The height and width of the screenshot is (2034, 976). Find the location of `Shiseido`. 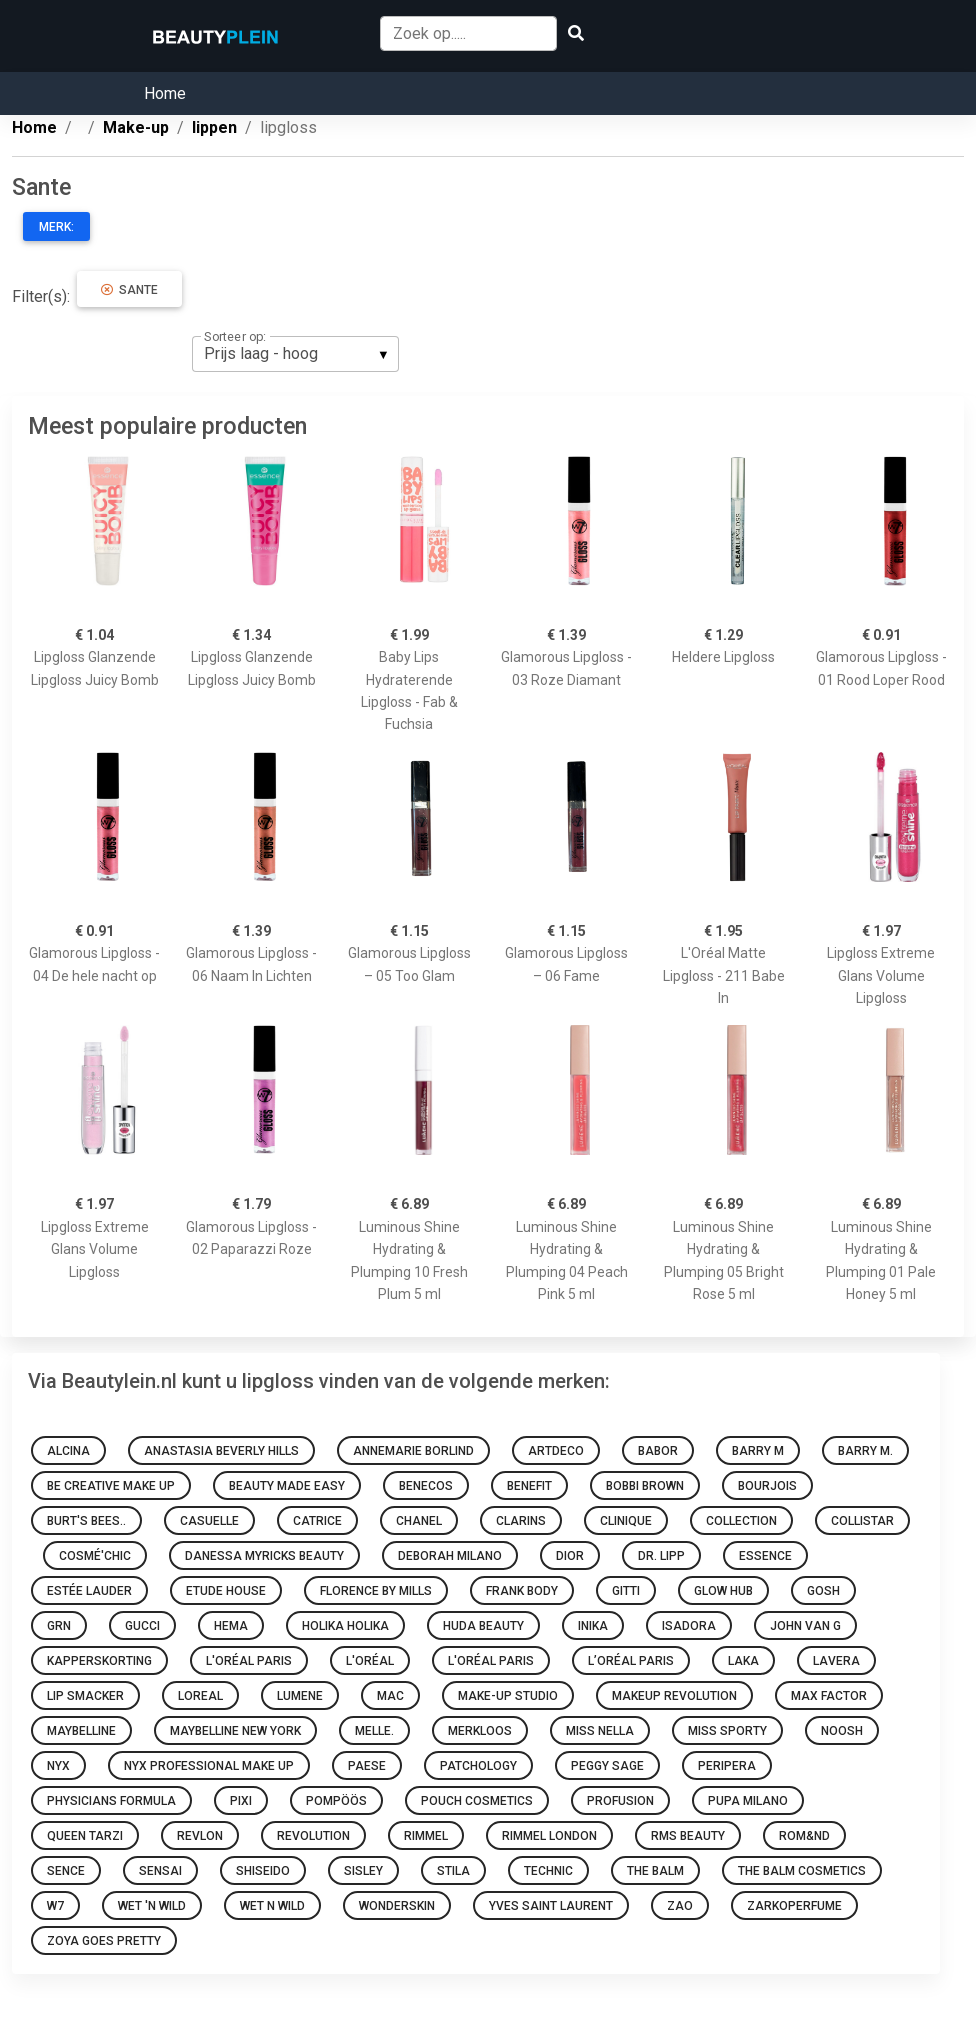

Shiseido is located at coordinates (263, 1871).